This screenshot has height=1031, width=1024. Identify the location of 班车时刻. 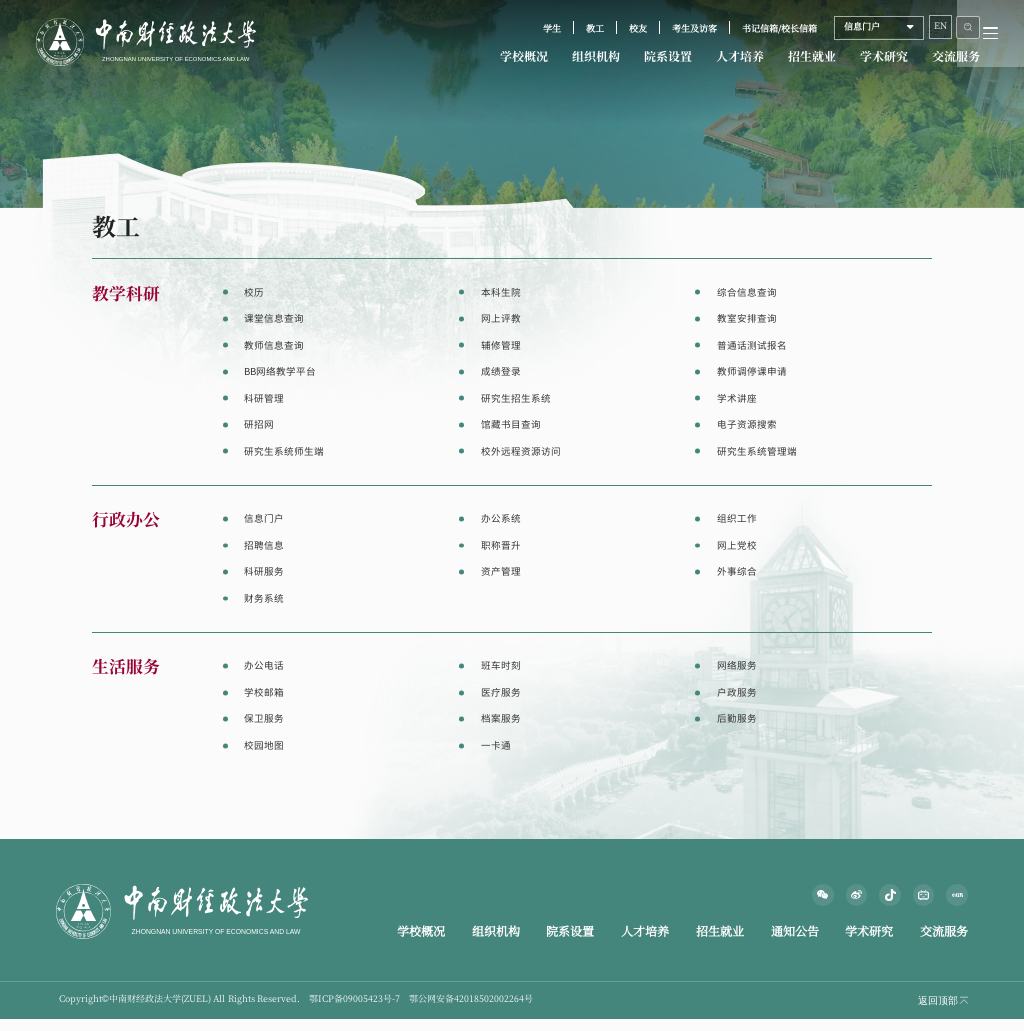
(501, 665).